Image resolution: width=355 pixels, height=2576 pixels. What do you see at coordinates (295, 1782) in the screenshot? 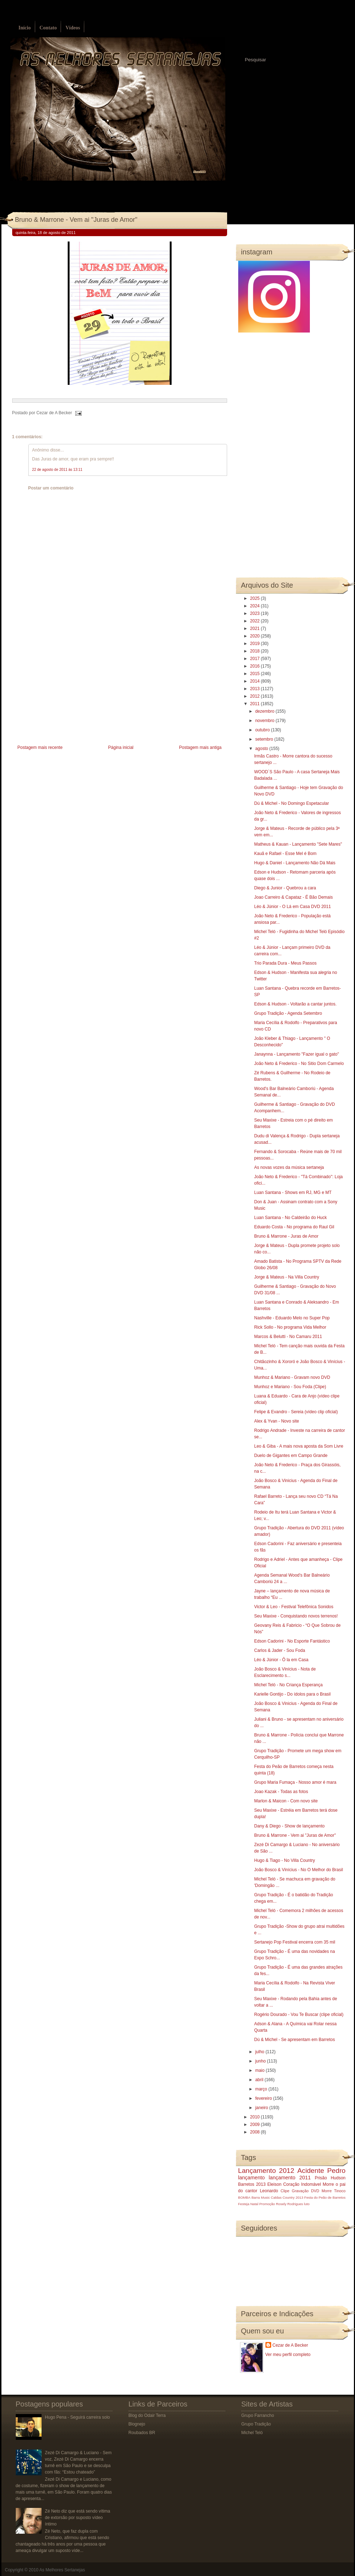
I see `Grupo Maria Fumaça - Nosso amor é mara` at bounding box center [295, 1782].